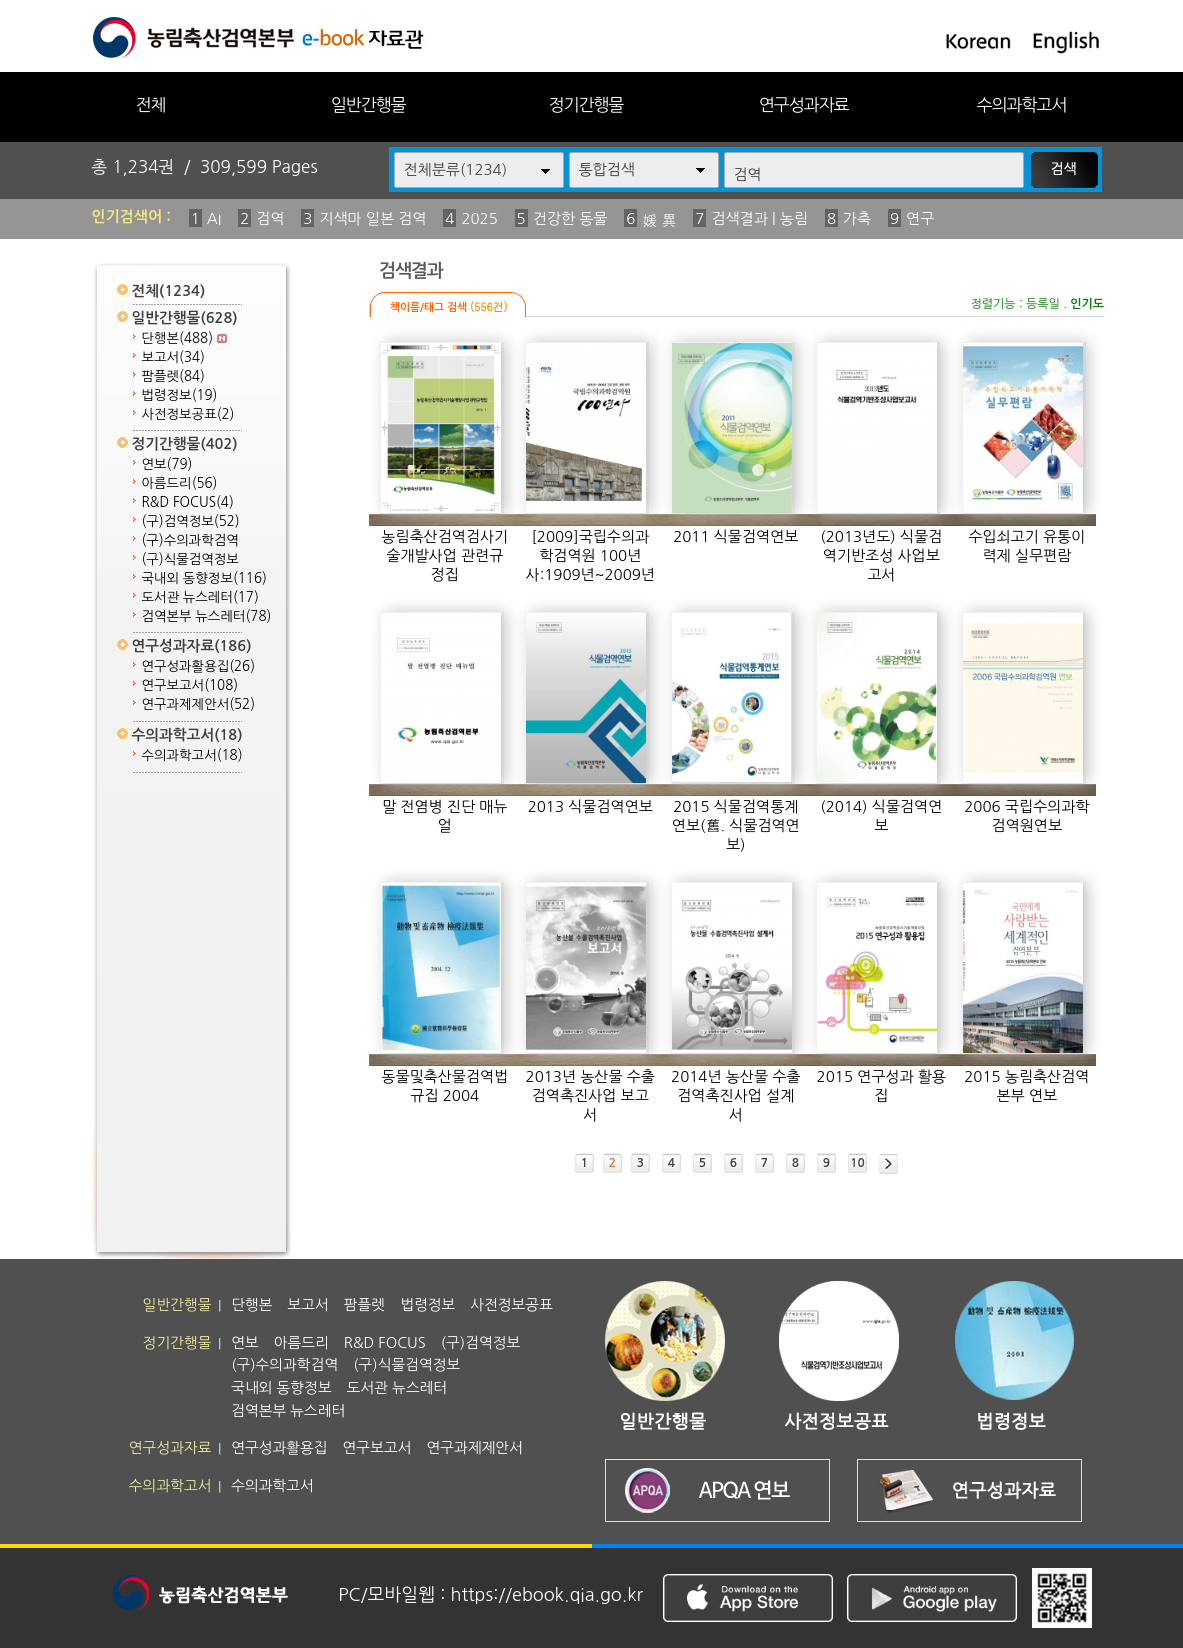 The width and height of the screenshot is (1183, 1648). What do you see at coordinates (180, 395) in the screenshot?
I see `법령정보` at bounding box center [180, 395].